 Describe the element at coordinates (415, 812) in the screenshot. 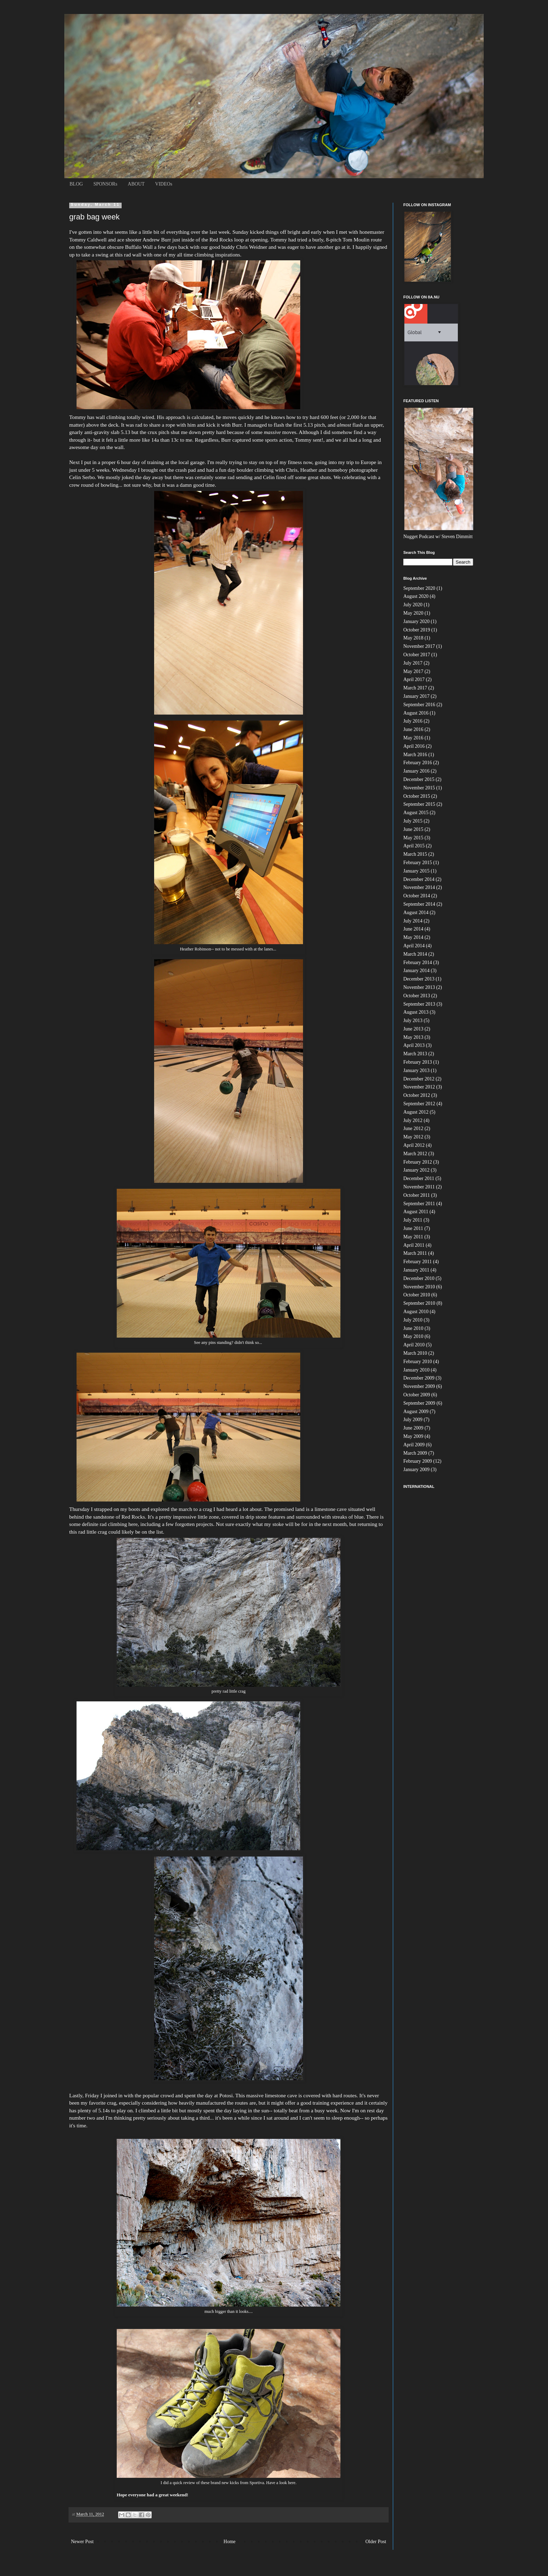

I see `August 2015` at that location.